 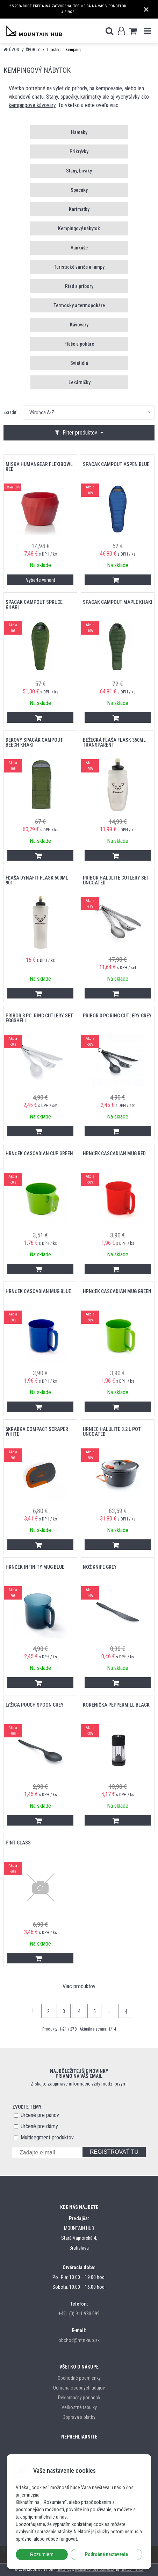 What do you see at coordinates (34, 742) in the screenshot?
I see `Dekový Spacák Campout Beech Khaki` at bounding box center [34, 742].